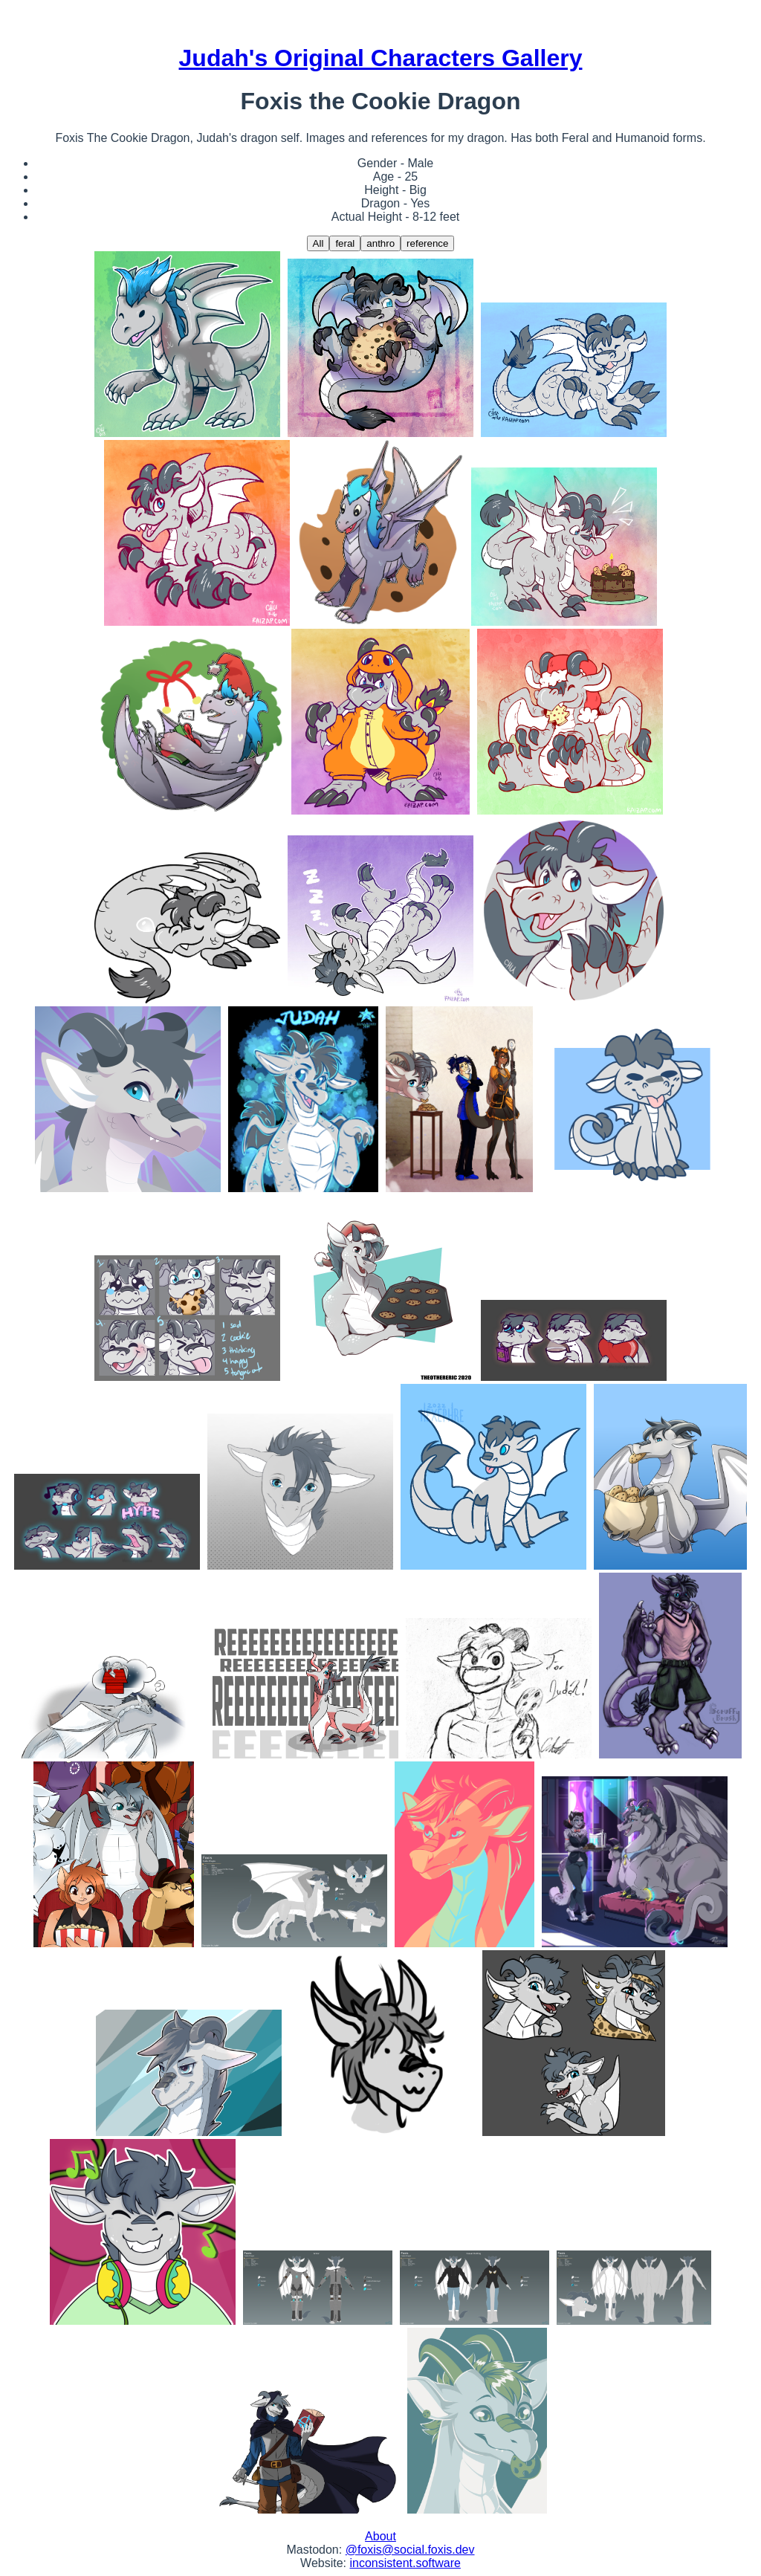 Image resolution: width=761 pixels, height=2576 pixels. What do you see at coordinates (318, 243) in the screenshot?
I see `All` at bounding box center [318, 243].